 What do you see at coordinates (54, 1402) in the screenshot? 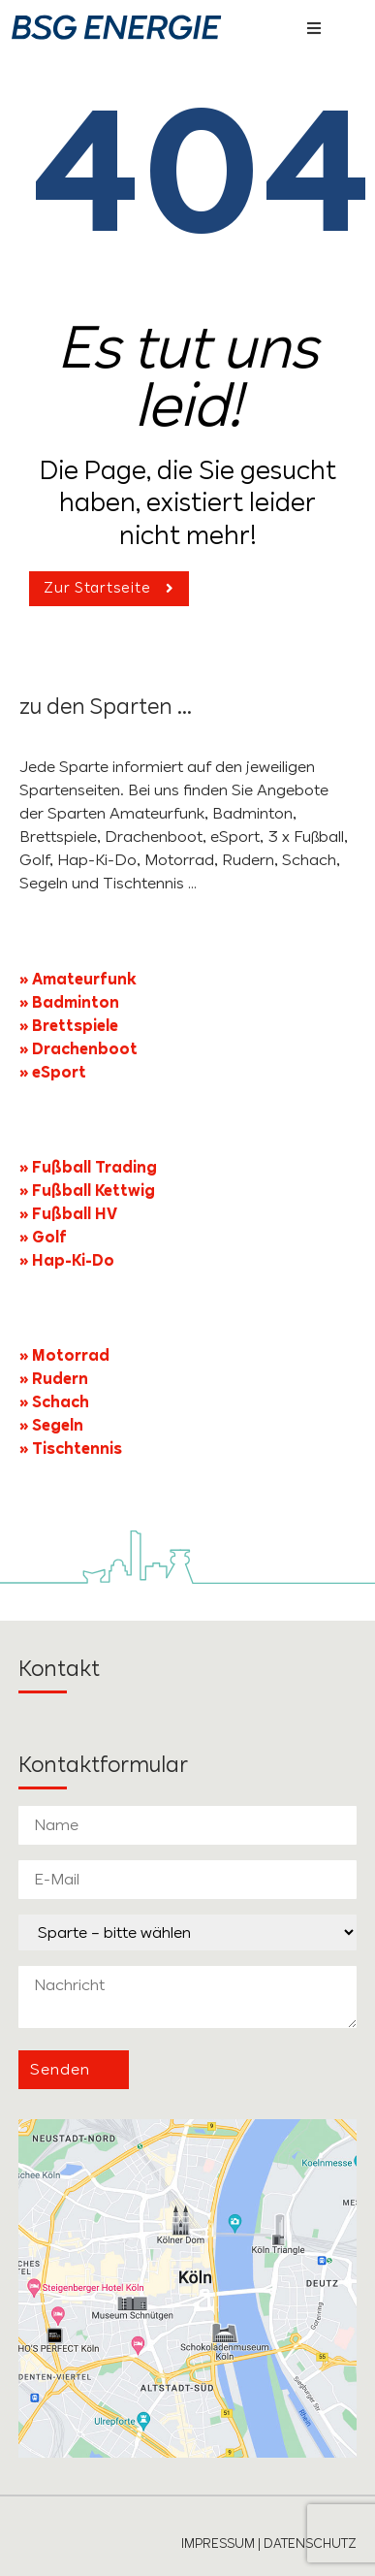
I see `» Schach` at bounding box center [54, 1402].